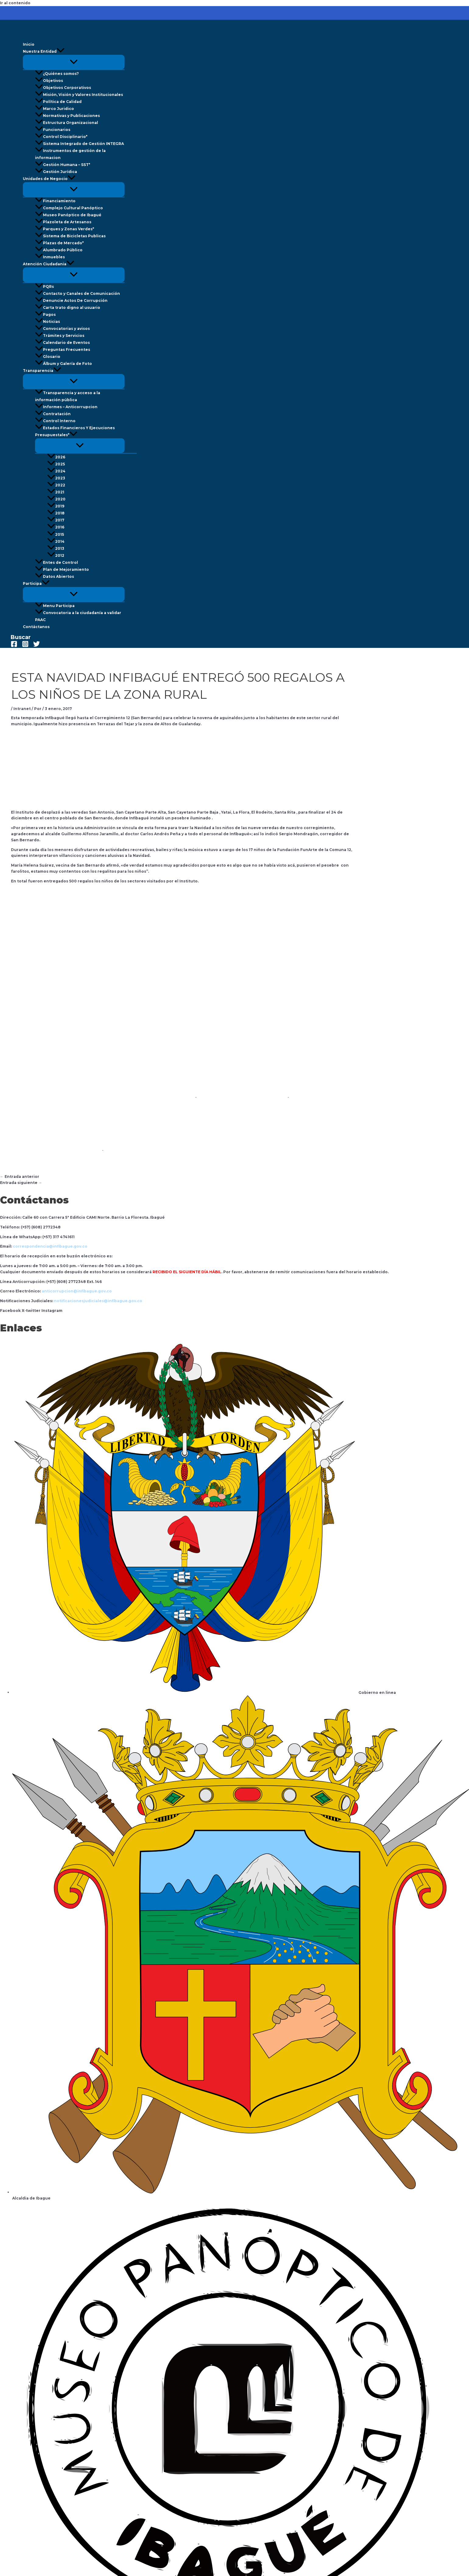 Image resolution: width=469 pixels, height=2576 pixels. Describe the element at coordinates (52, 129) in the screenshot. I see `Funcionarios` at that location.